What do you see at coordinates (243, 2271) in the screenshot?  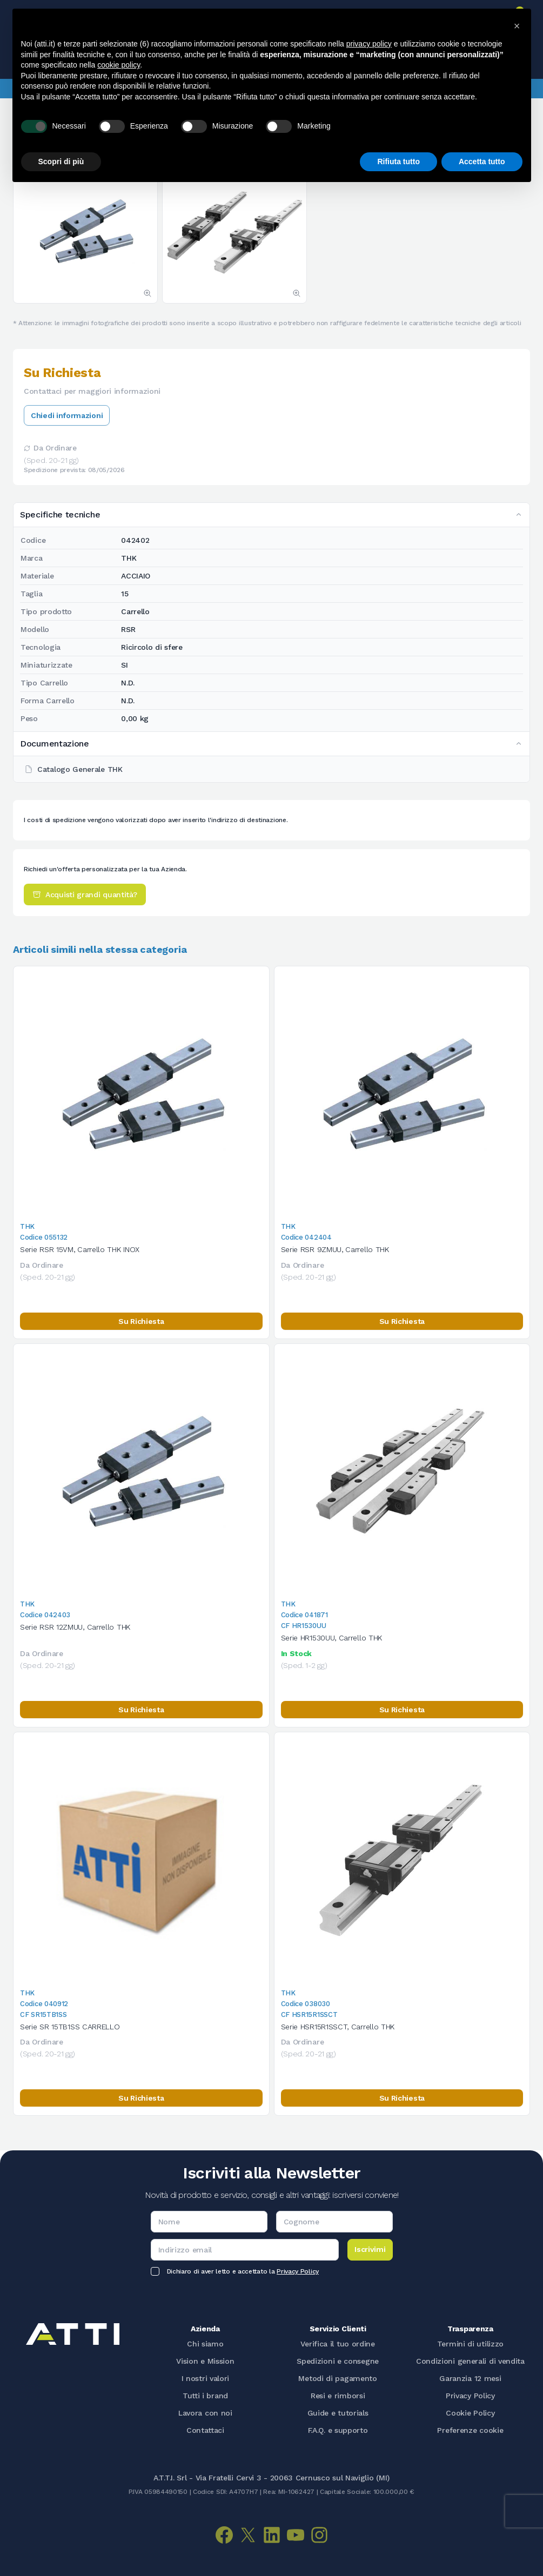 I see `Dichiaro di aver letto e accettato la` at bounding box center [243, 2271].